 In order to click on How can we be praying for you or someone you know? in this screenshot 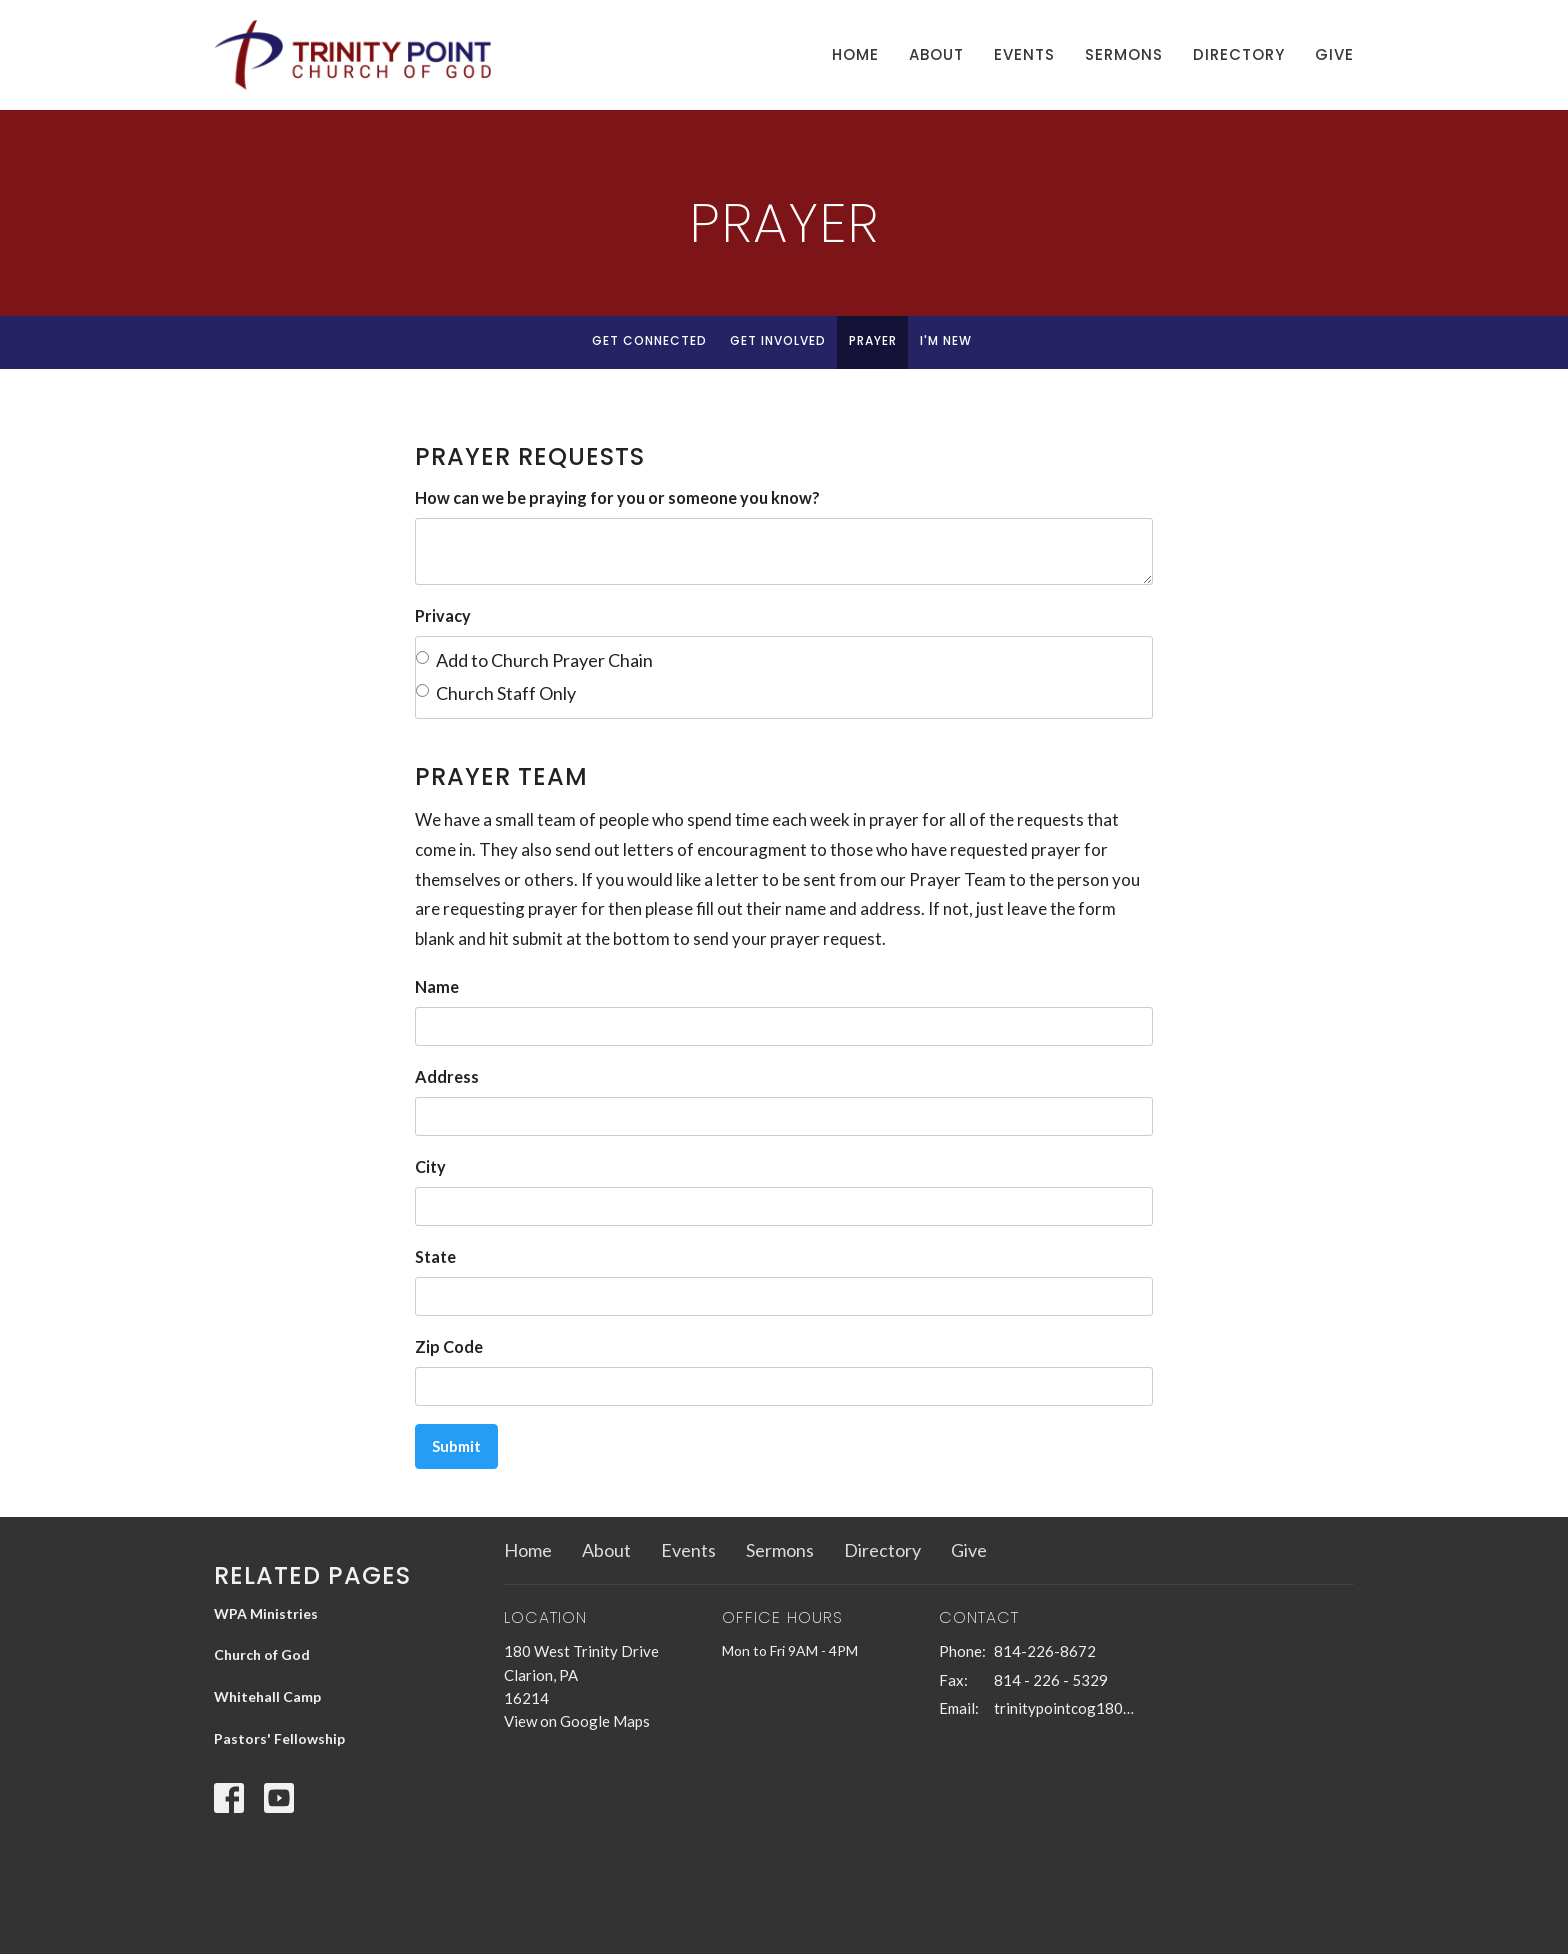, I will do `click(617, 497)`.